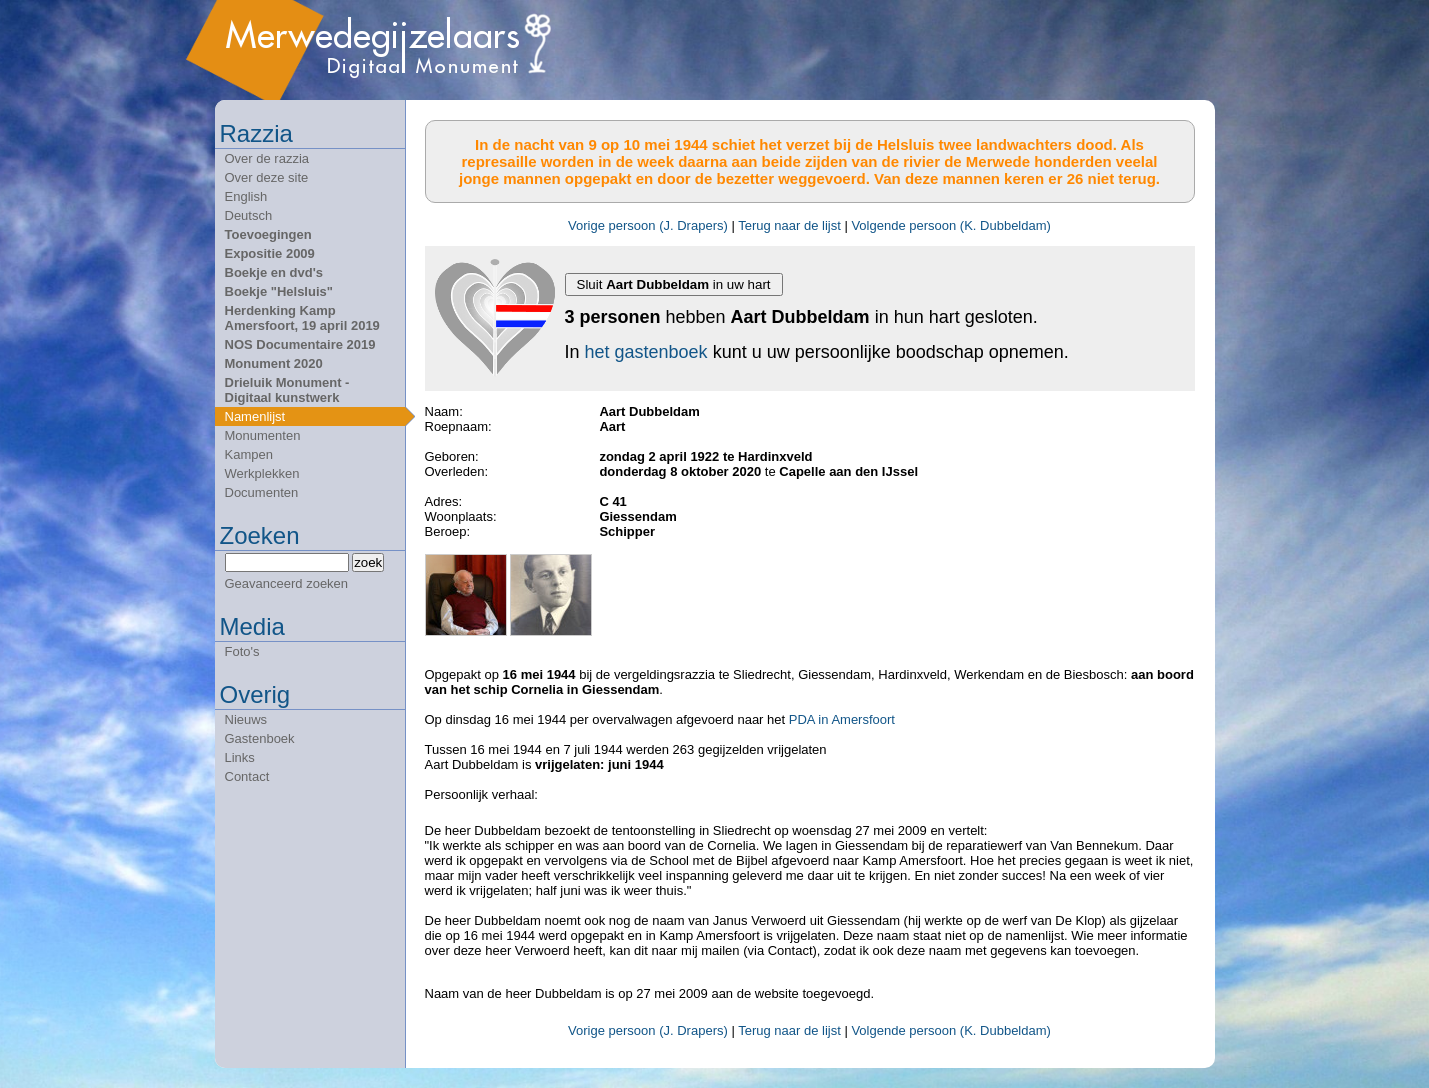  What do you see at coordinates (842, 719) in the screenshot?
I see `PDA in Amersfoort` at bounding box center [842, 719].